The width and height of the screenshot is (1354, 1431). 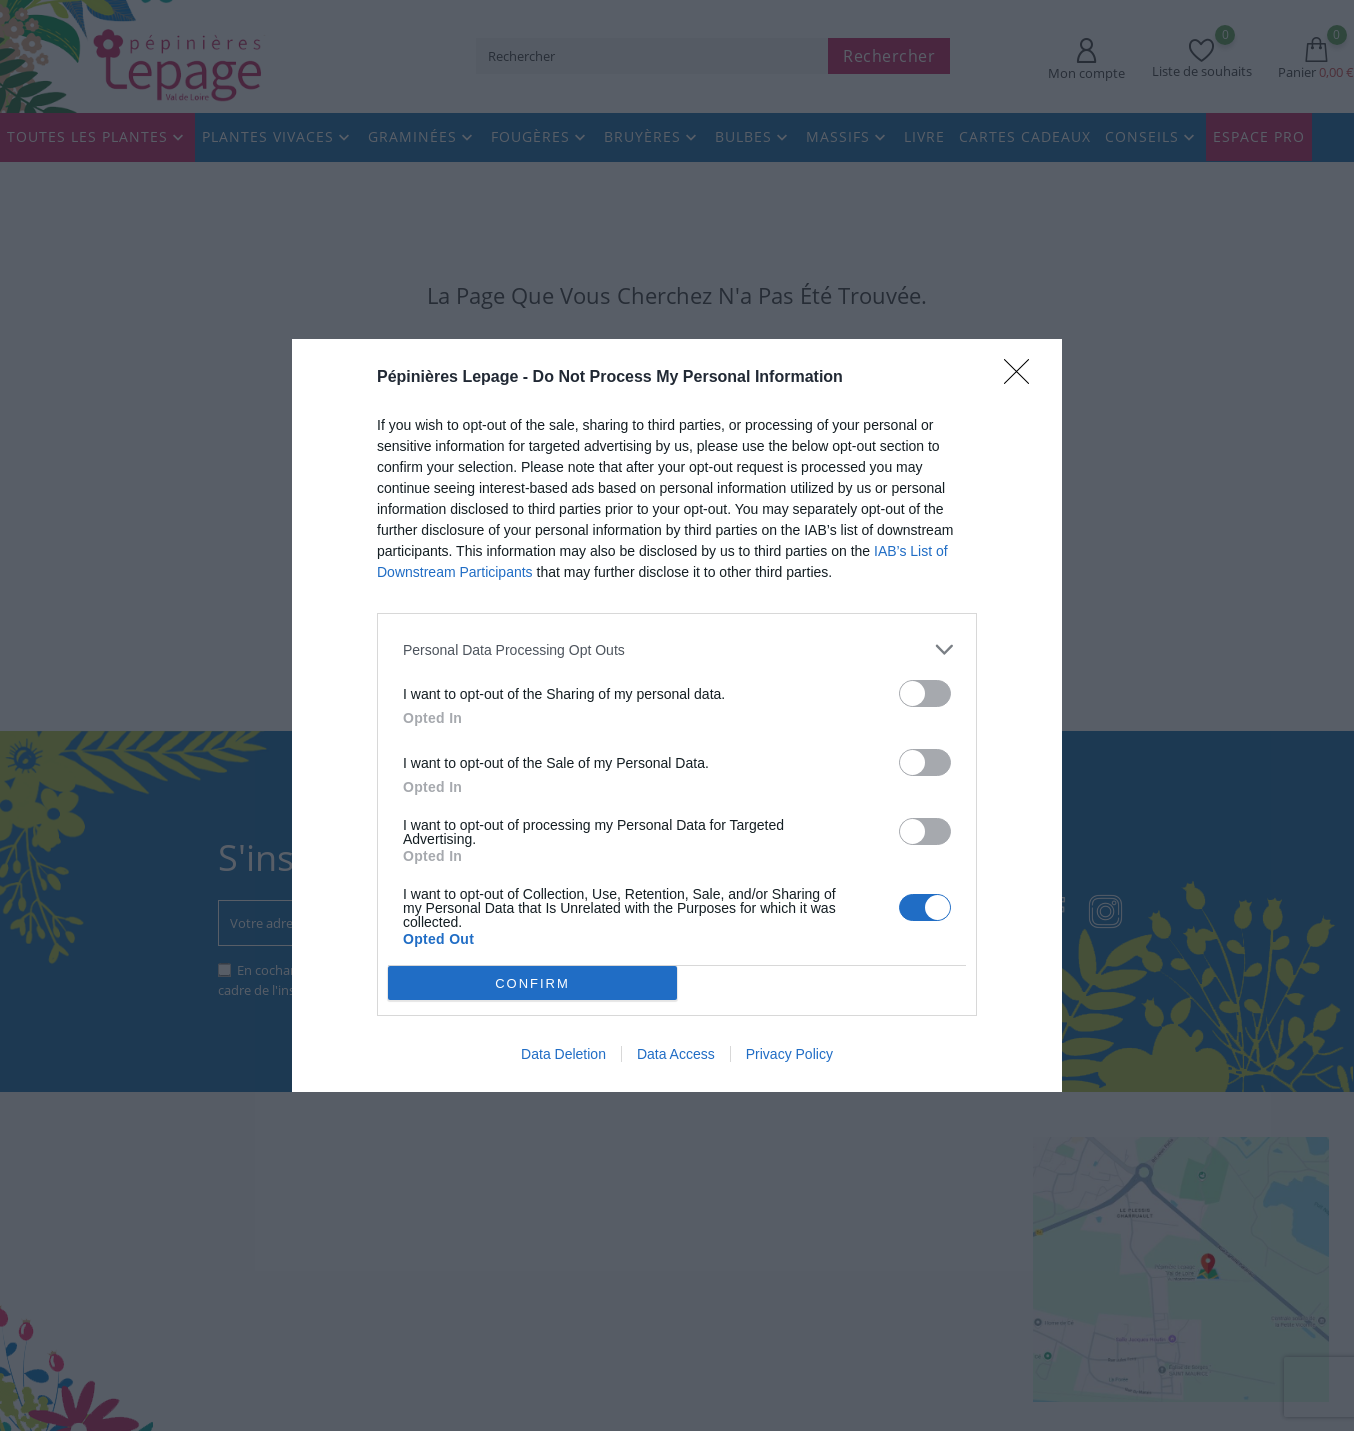 What do you see at coordinates (925, 693) in the screenshot?
I see `[switch]` at bounding box center [925, 693].